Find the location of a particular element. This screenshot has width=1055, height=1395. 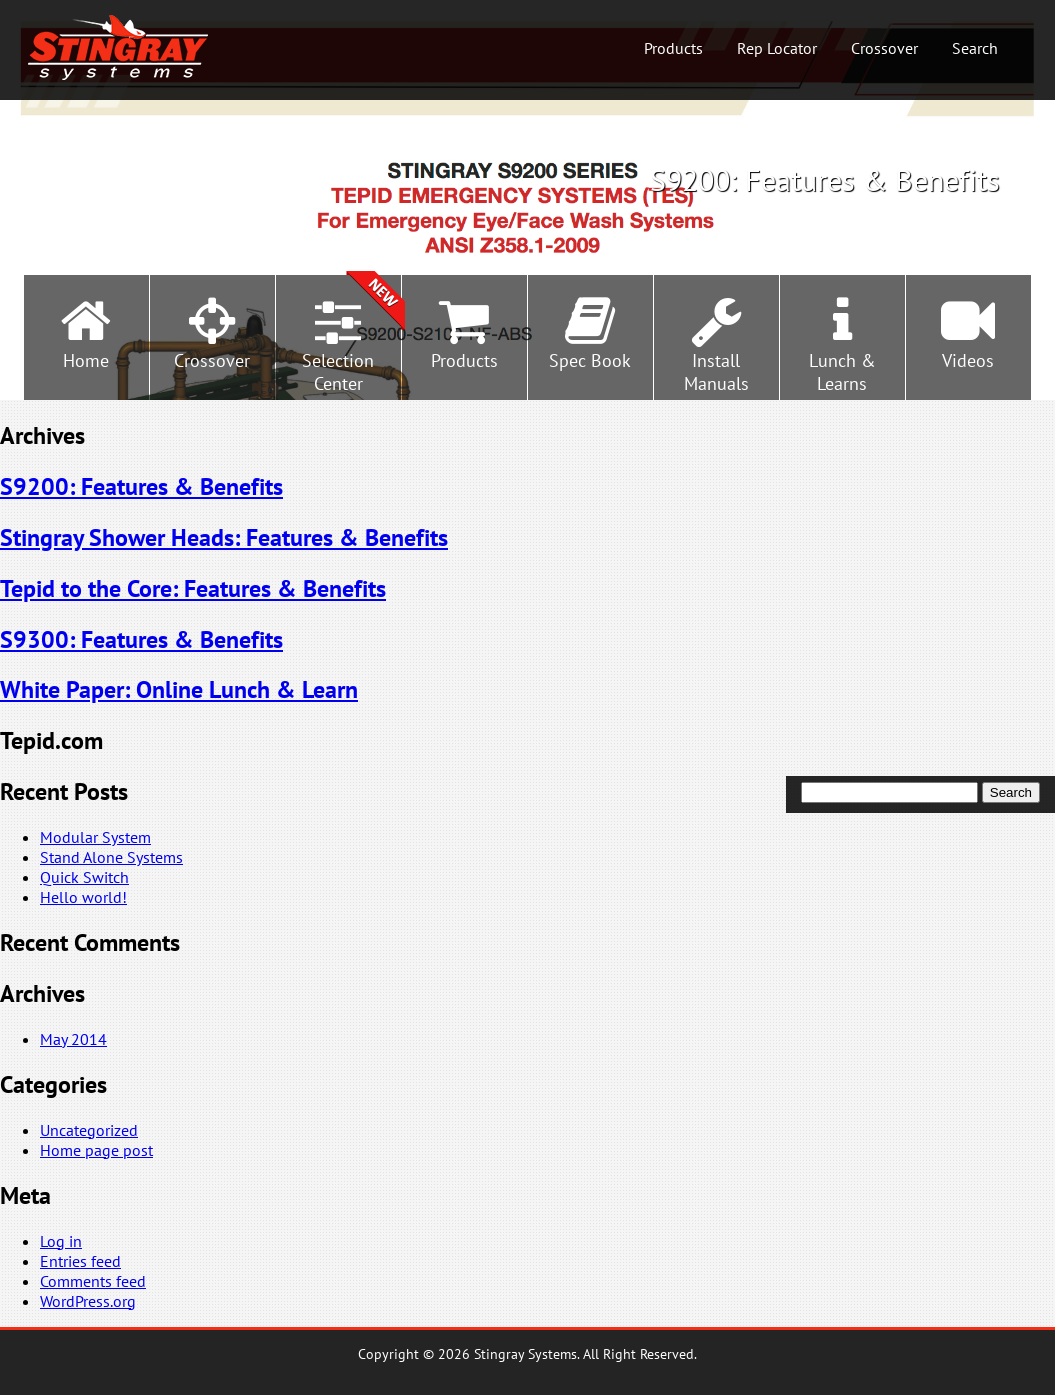

Tepid to the Core: Features & Benefits is located at coordinates (193, 588).